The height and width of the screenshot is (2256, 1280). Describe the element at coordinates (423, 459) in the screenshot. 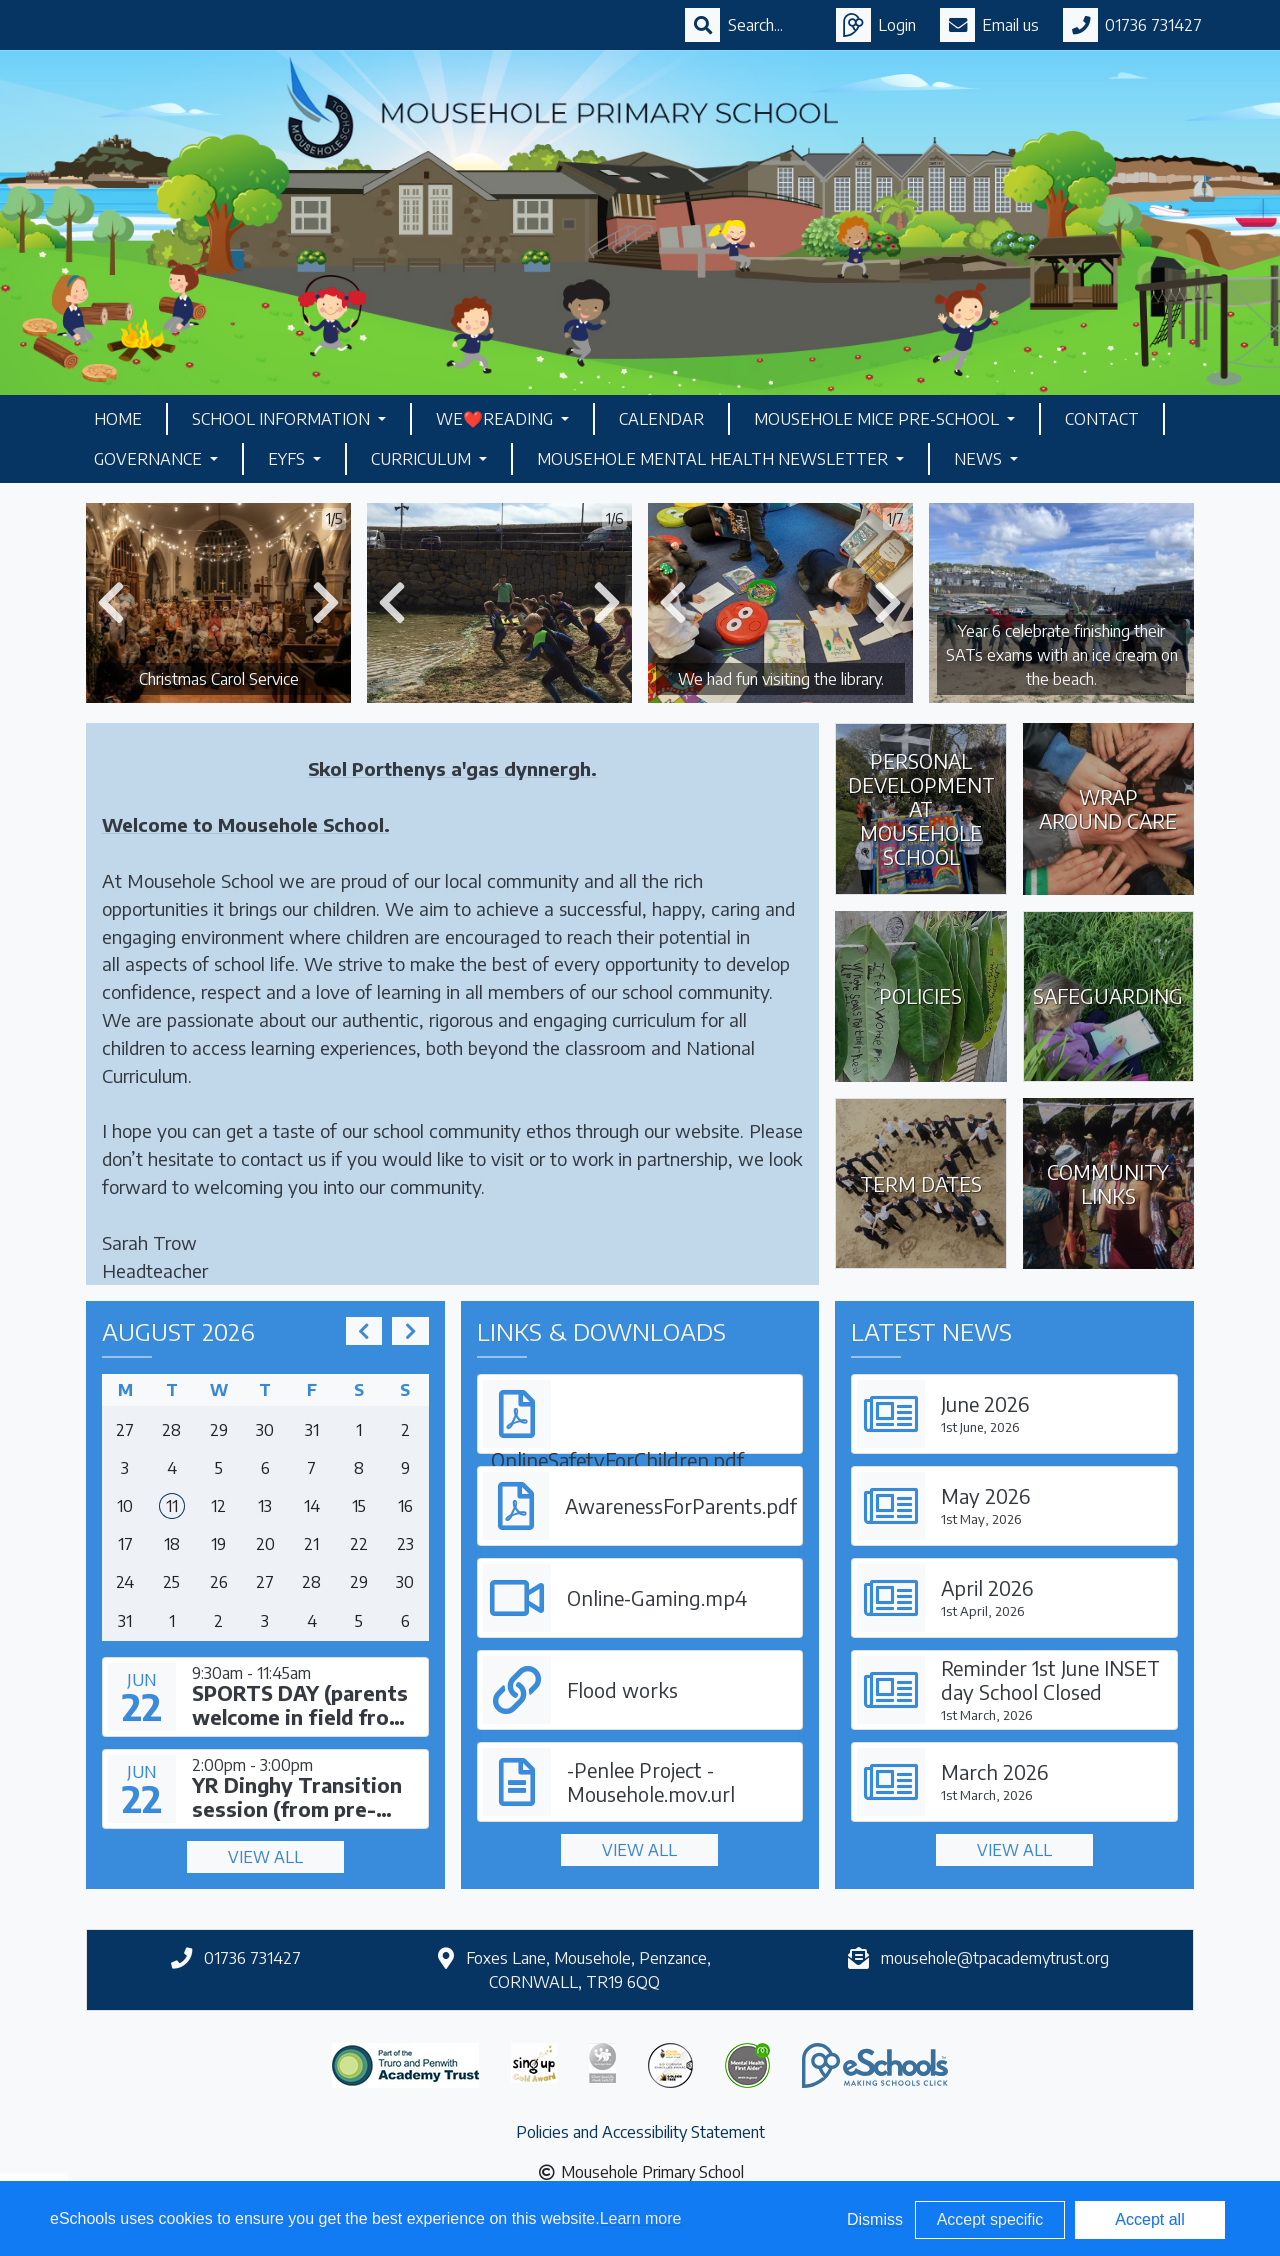

I see `Curriculum [button]` at that location.